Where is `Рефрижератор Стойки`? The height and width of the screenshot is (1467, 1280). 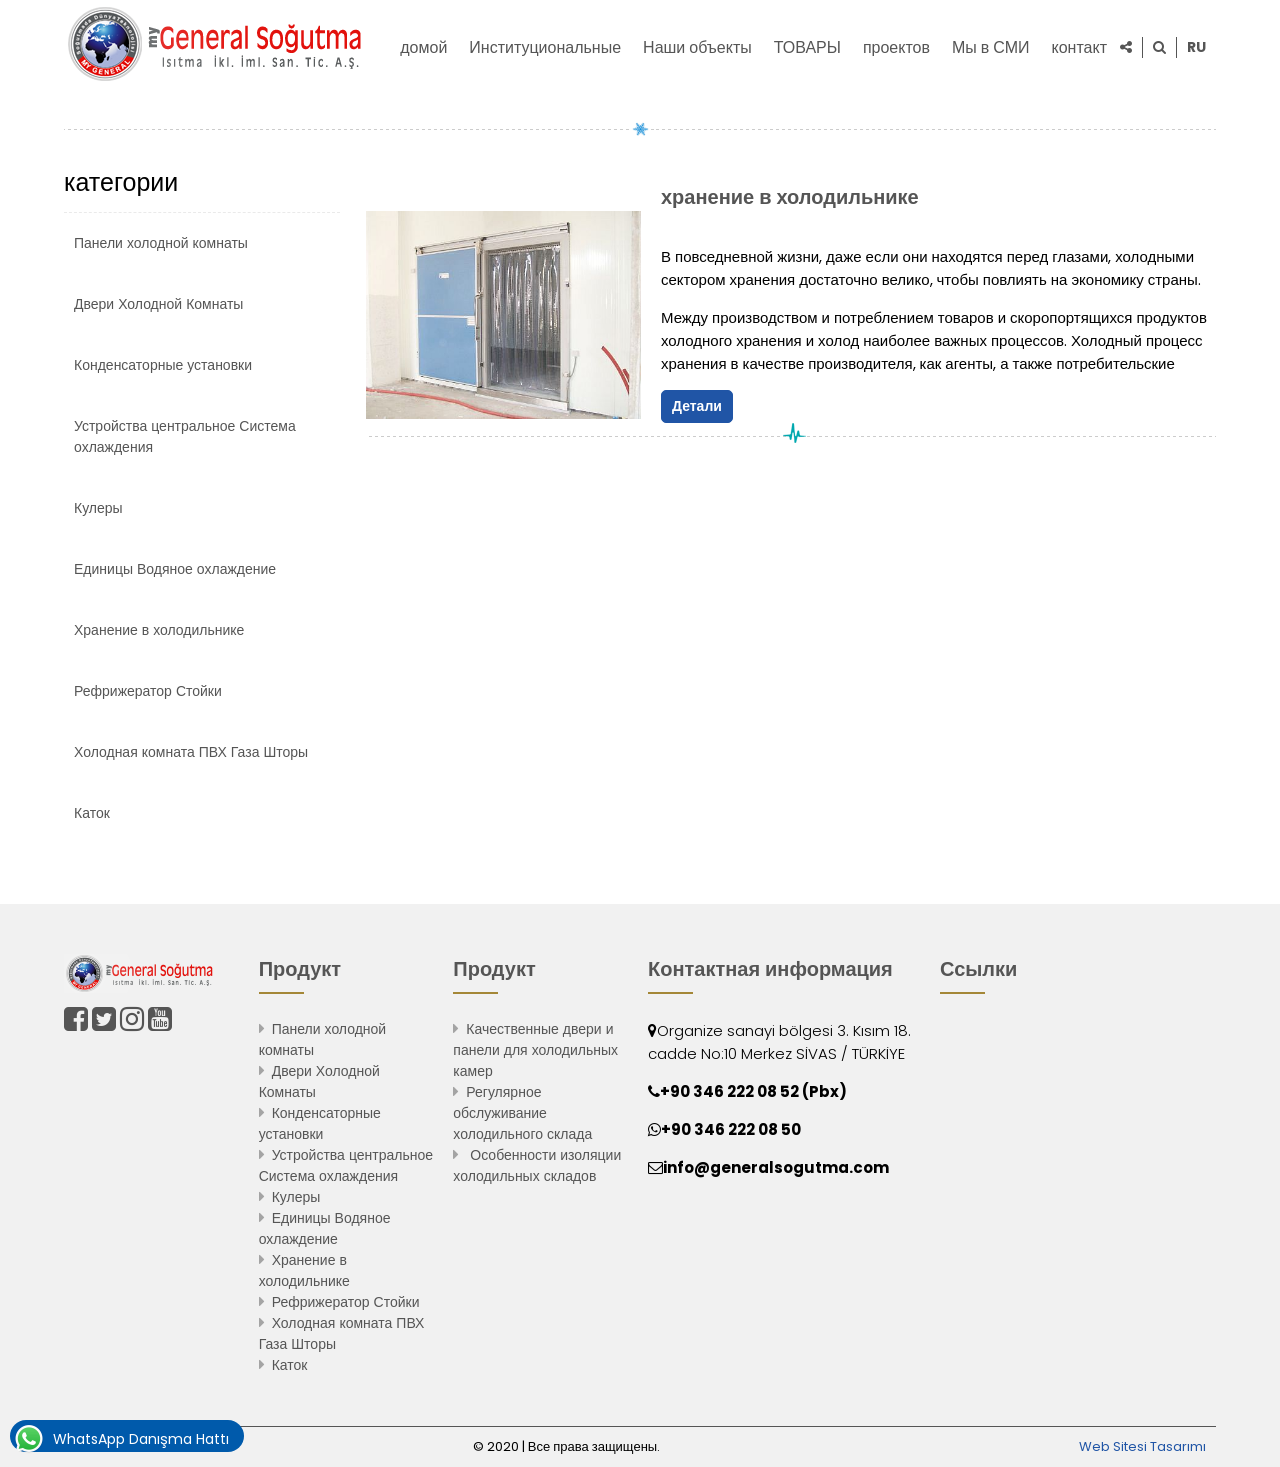
Рефрижератор Стойки is located at coordinates (148, 691).